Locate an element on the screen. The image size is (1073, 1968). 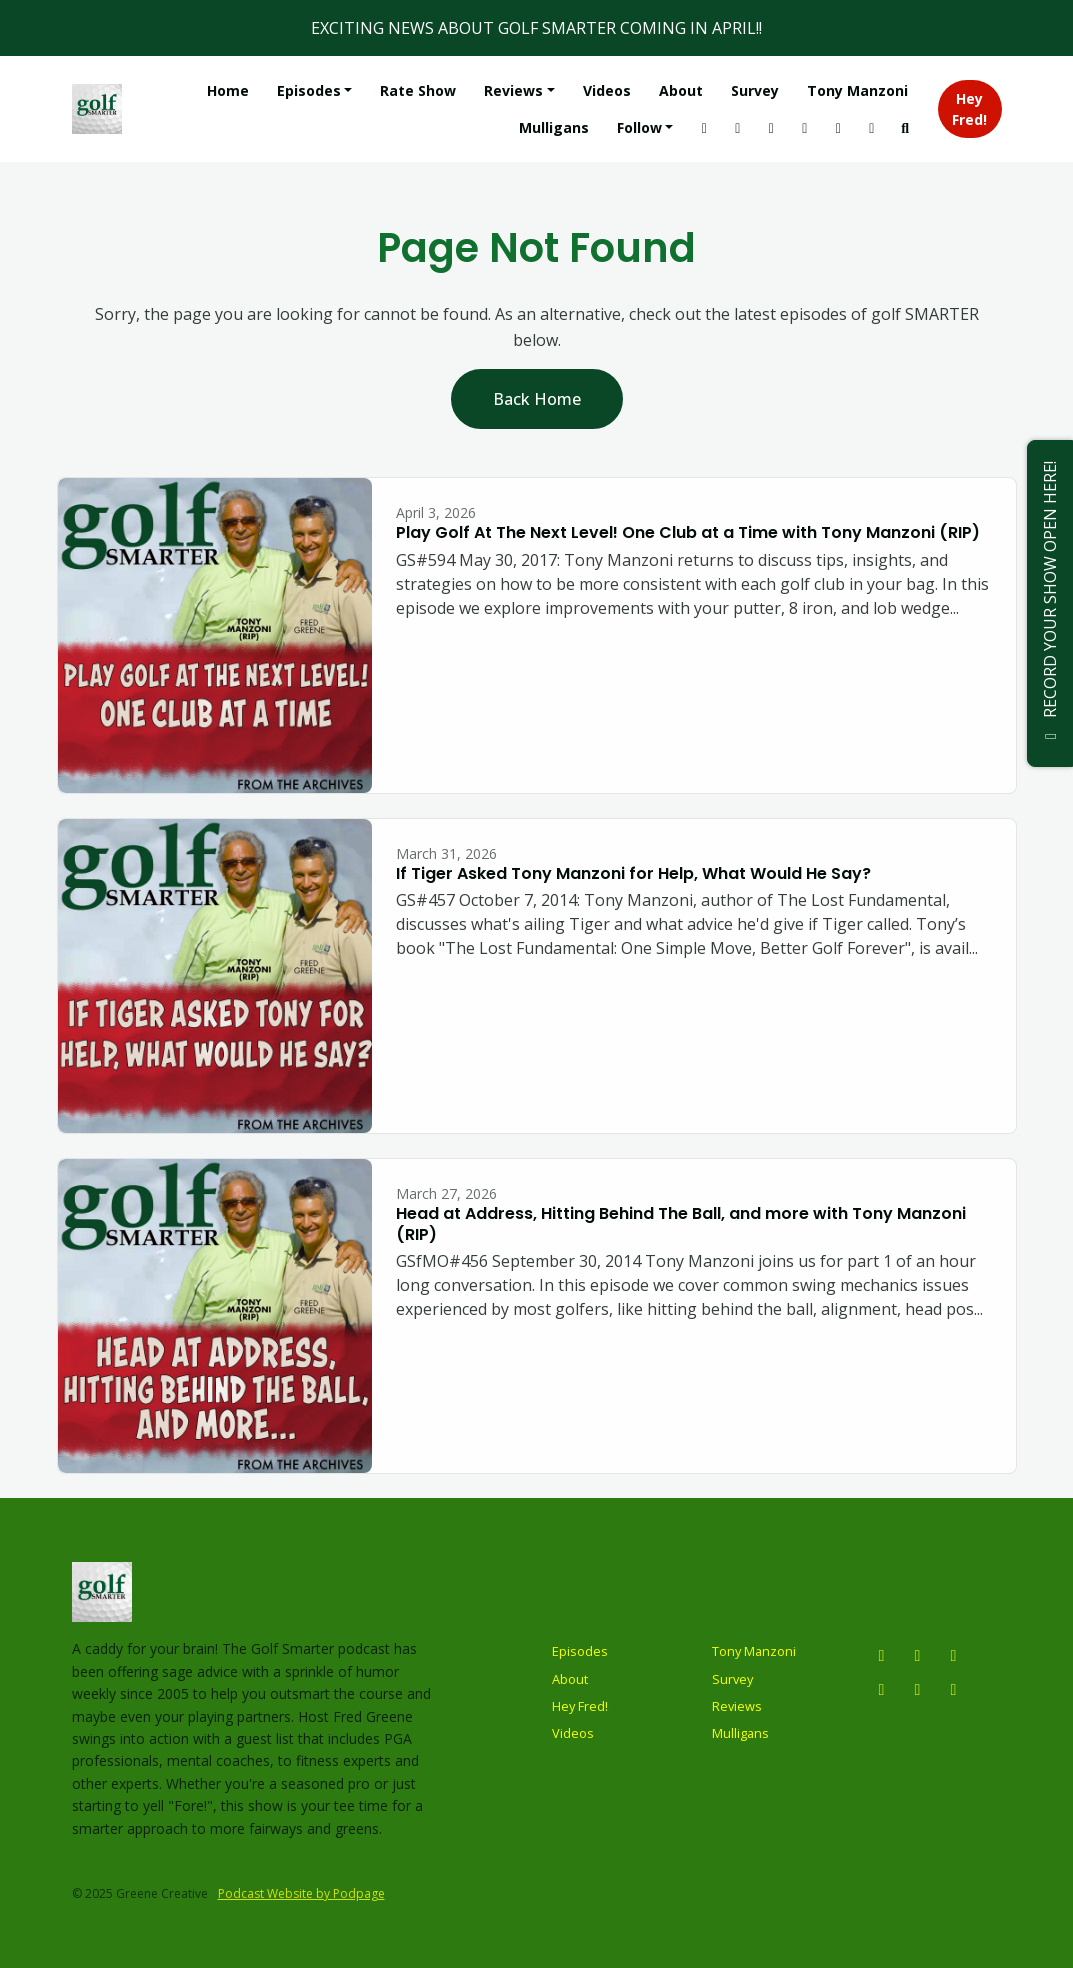
[Tiktok icon] is located at coordinates (918, 1689).